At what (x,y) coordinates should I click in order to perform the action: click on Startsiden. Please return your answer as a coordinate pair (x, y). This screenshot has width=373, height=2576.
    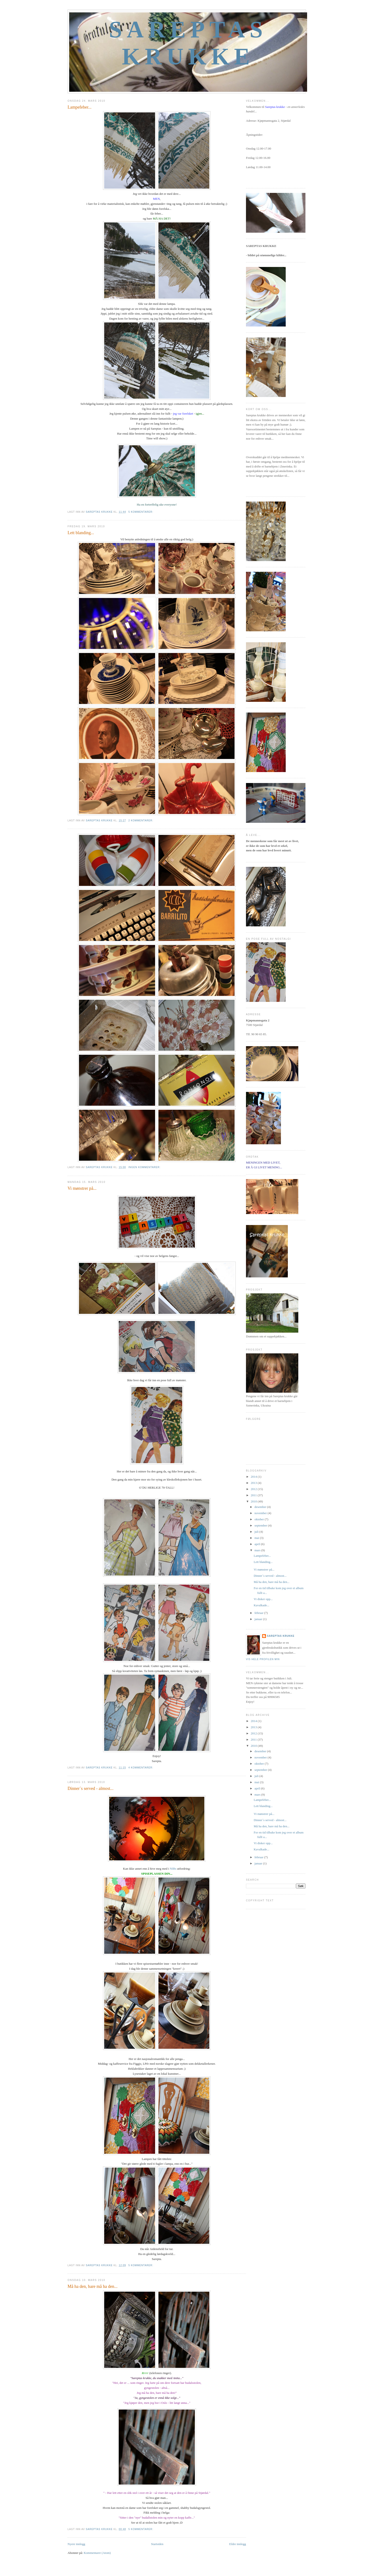
    Looking at the image, I should click on (157, 2544).